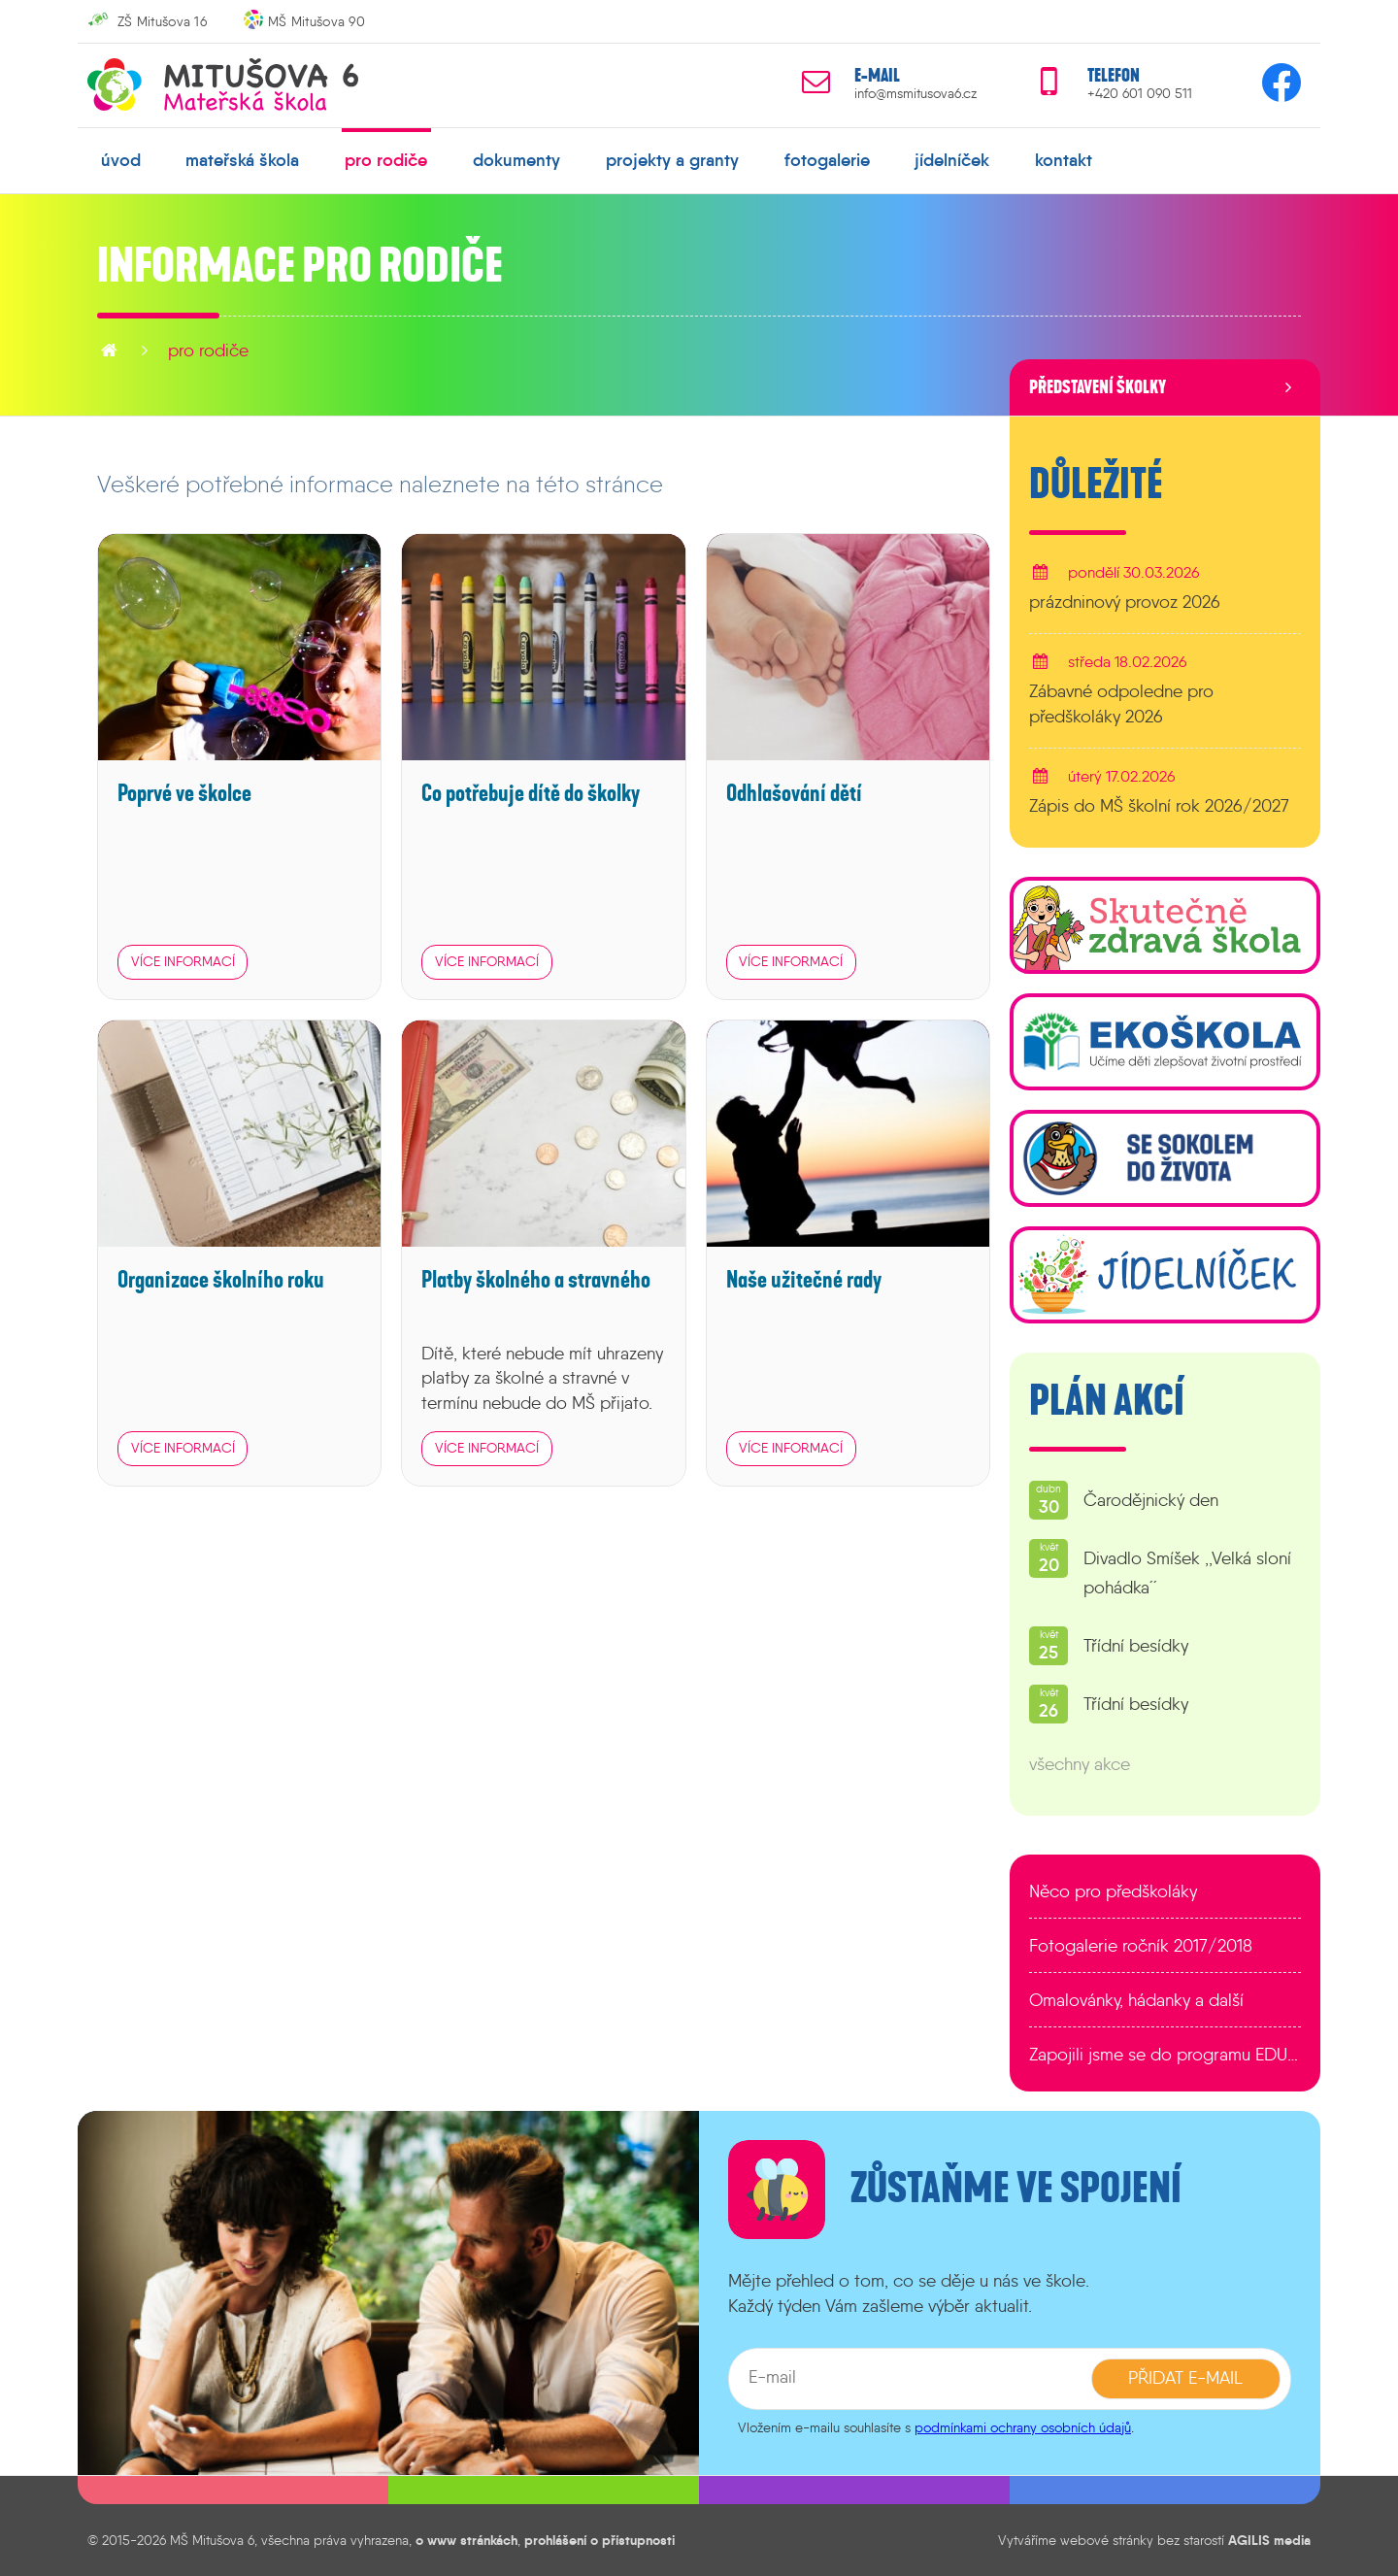  I want to click on Odhlašování dětí, so click(794, 793).